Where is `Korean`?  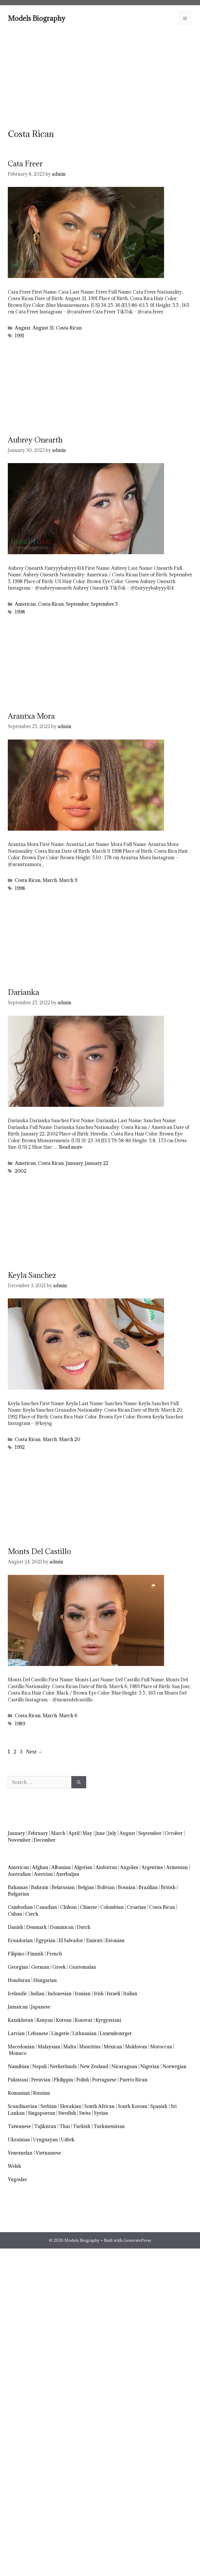 Korean is located at coordinates (64, 2020).